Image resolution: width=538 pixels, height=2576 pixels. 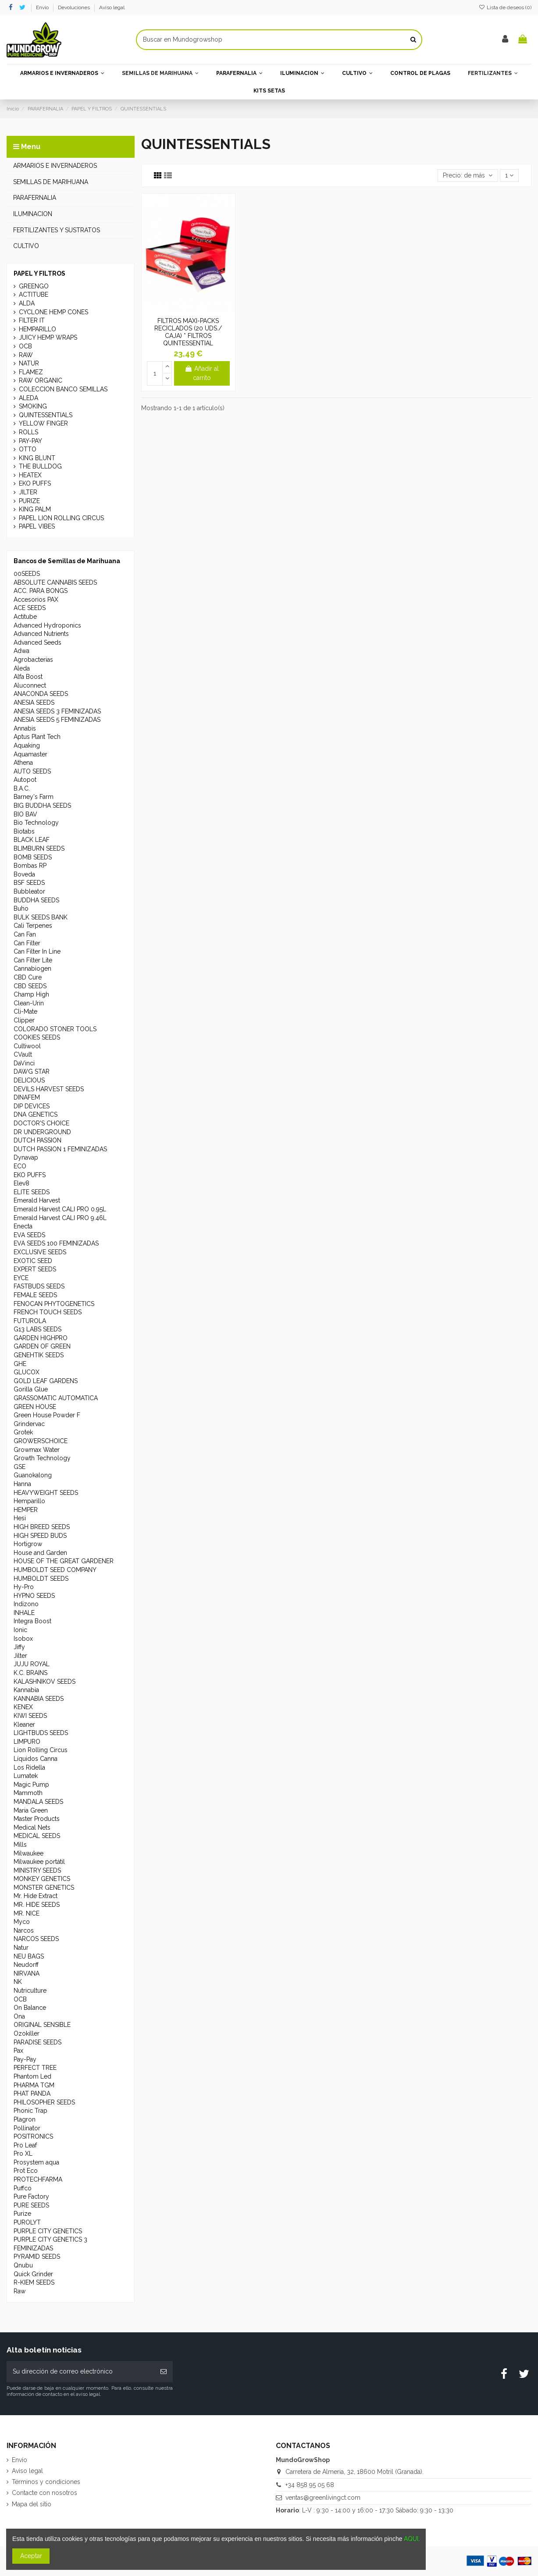 What do you see at coordinates (30, 475) in the screenshot?
I see `HEATEX` at bounding box center [30, 475].